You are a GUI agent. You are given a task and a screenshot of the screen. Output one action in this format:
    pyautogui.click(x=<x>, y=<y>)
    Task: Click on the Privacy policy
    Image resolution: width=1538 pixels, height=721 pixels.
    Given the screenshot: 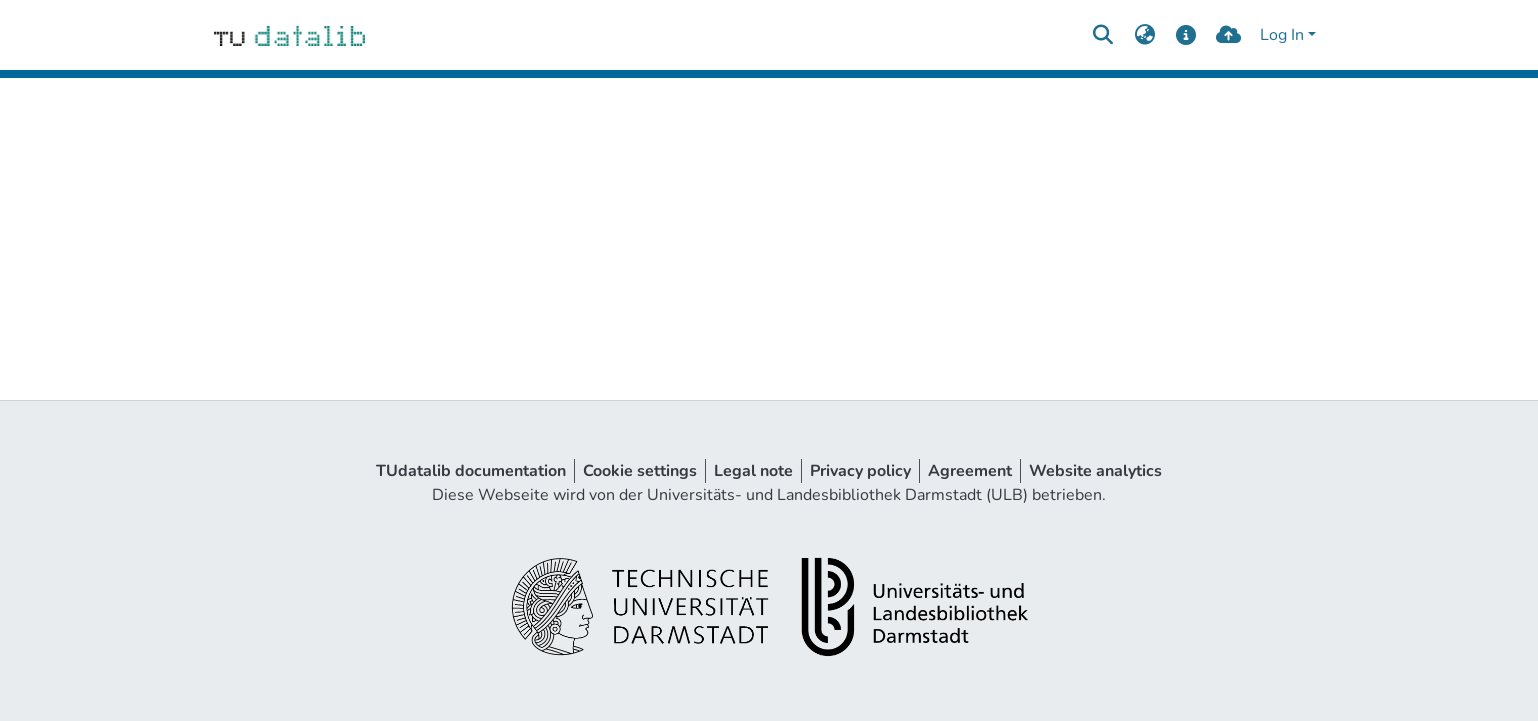 What is the action you would take?
    pyautogui.click(x=860, y=471)
    